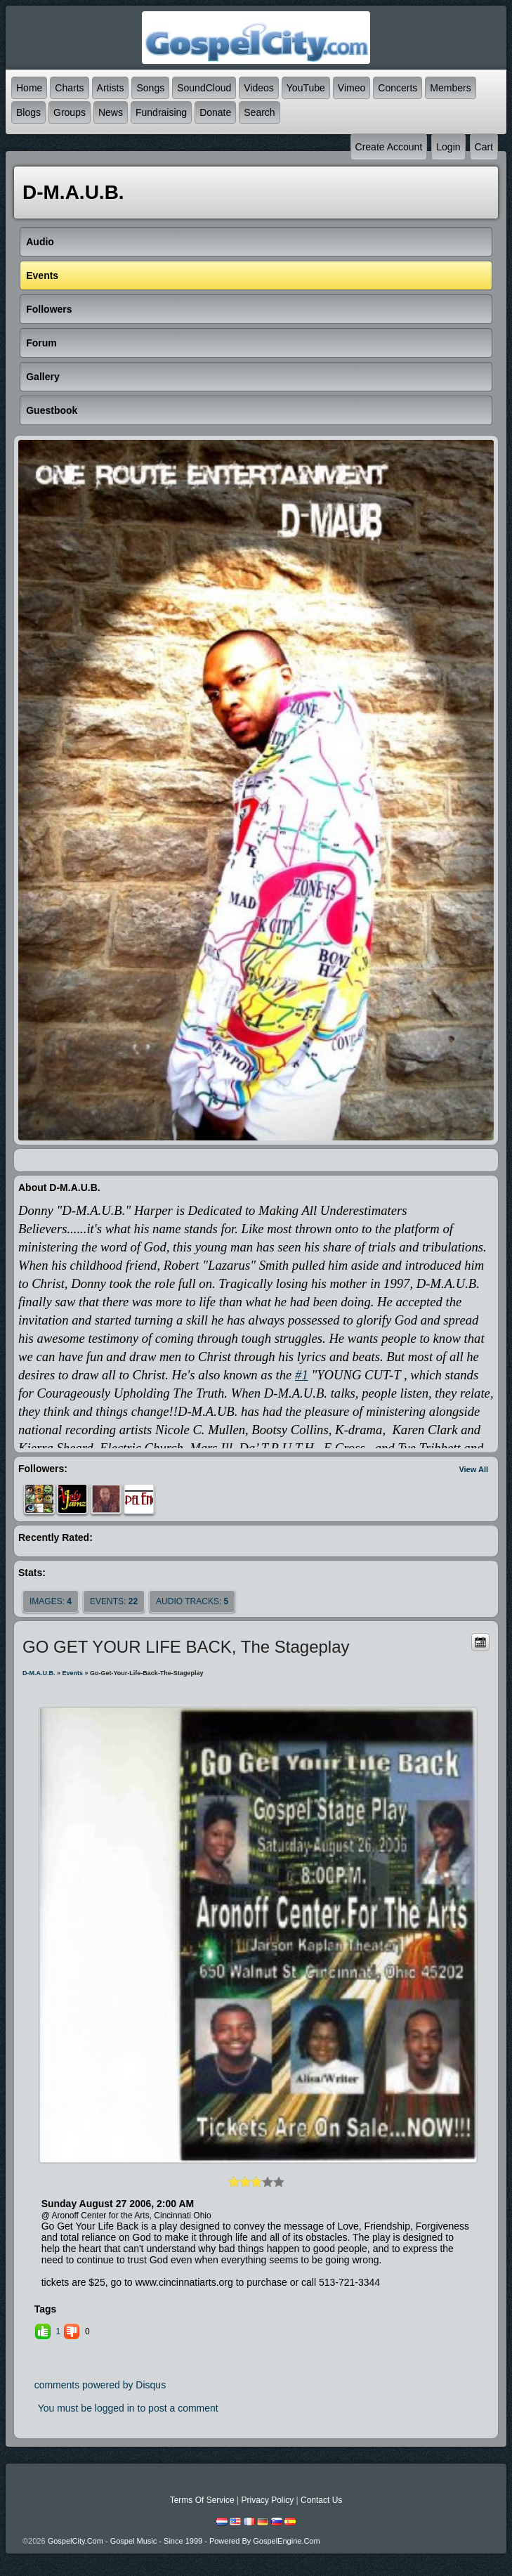  What do you see at coordinates (351, 87) in the screenshot?
I see `Vimeo` at bounding box center [351, 87].